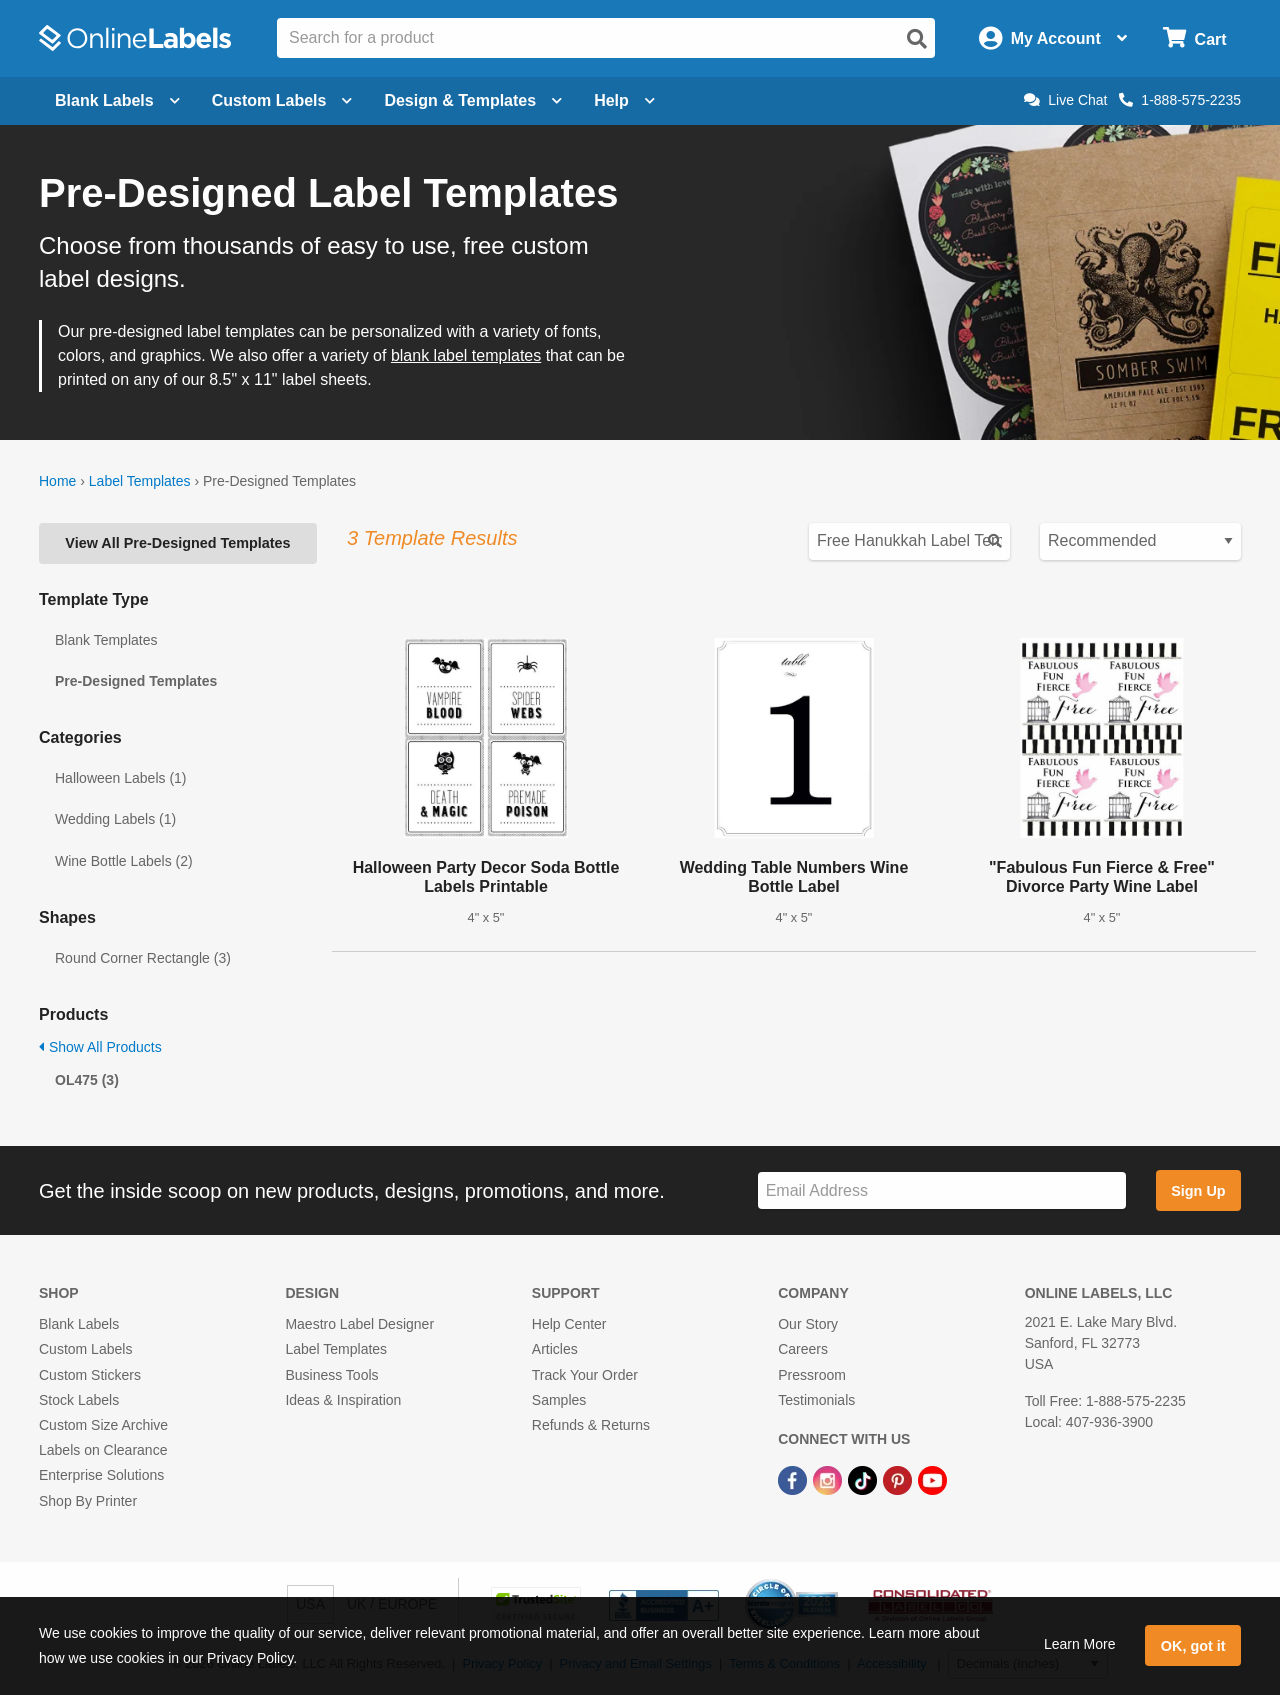  Describe the element at coordinates (87, 1080) in the screenshot. I see `OL475 (3)` at that location.